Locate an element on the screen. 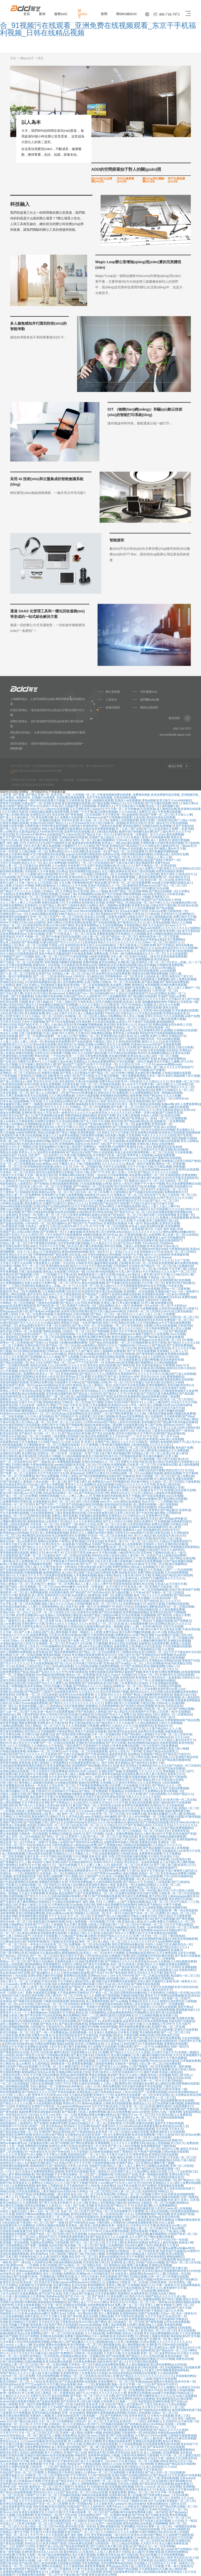 Image resolution: width=201 pixels, height=2576 pixels. 熟女丰满老熟女熟妇 is located at coordinates (153, 939).